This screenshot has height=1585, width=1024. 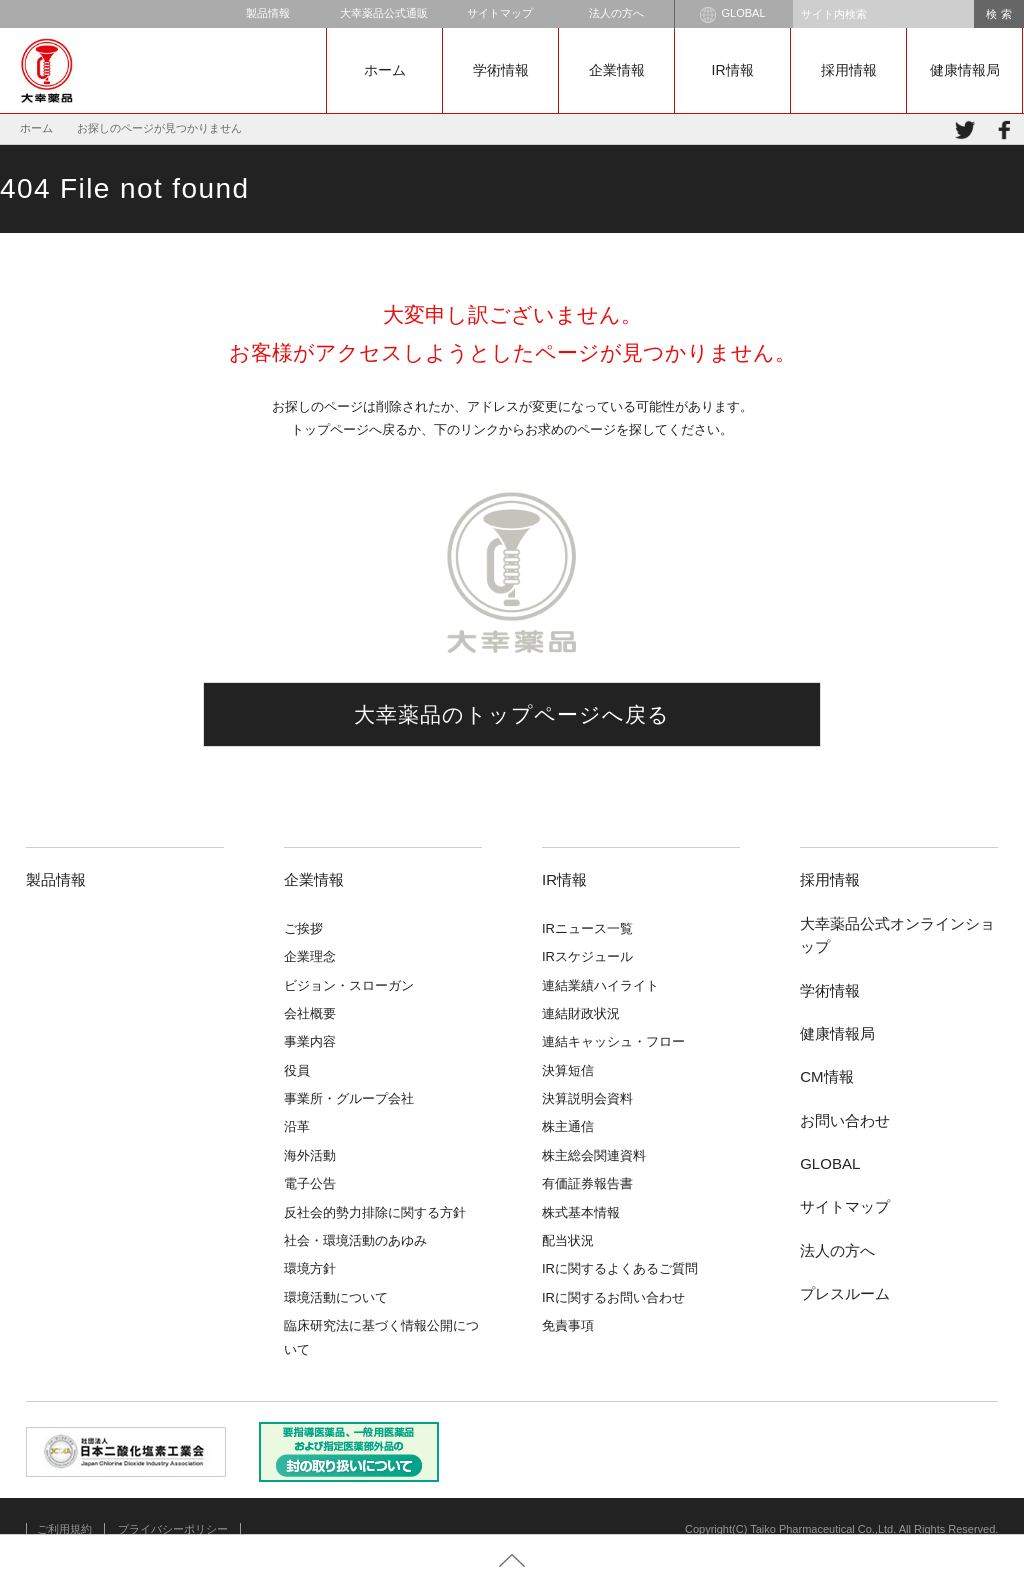 What do you see at coordinates (173, 1529) in the screenshot?
I see `プライバシーポリシー` at bounding box center [173, 1529].